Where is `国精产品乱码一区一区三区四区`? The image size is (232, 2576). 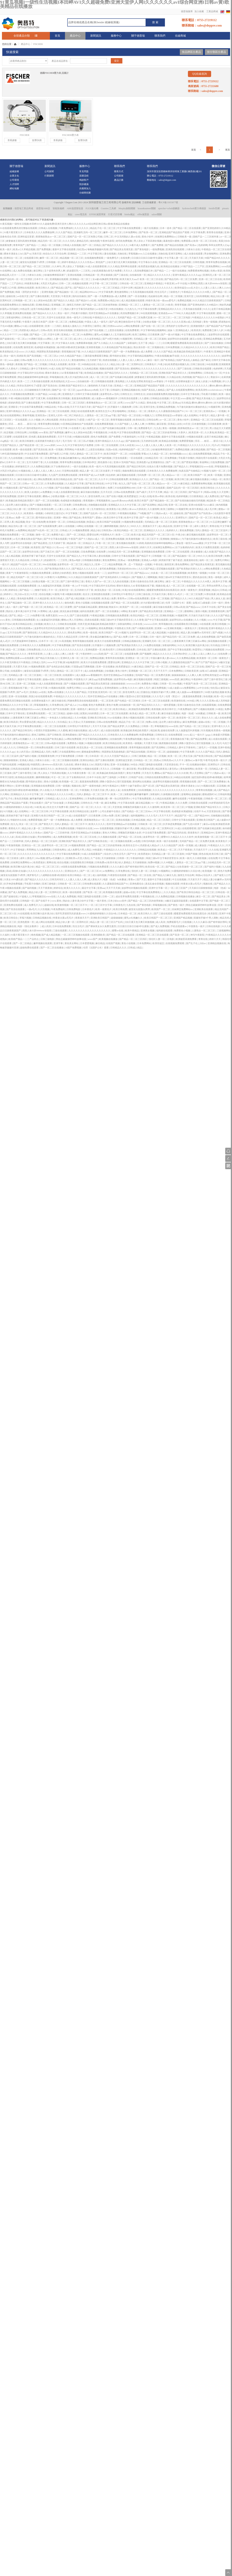 国精产品乱码一区一区三区四区 is located at coordinates (16, 279).